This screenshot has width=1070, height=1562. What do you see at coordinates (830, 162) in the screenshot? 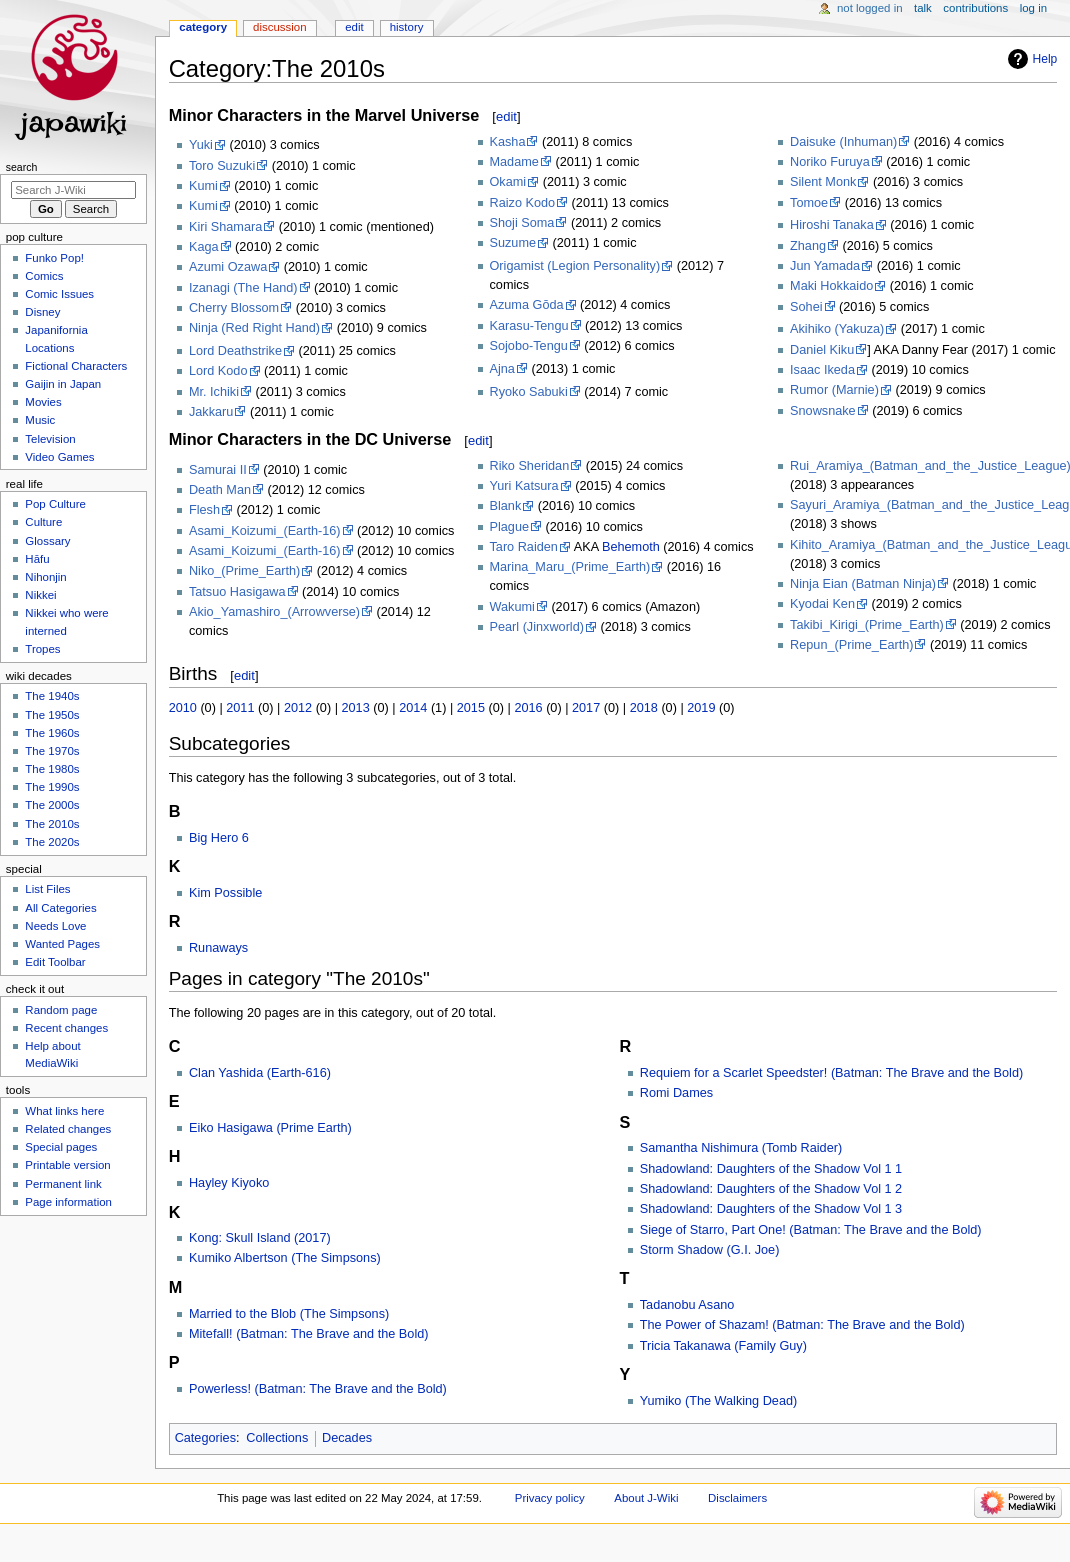
I see `Noriko Furuya` at bounding box center [830, 162].